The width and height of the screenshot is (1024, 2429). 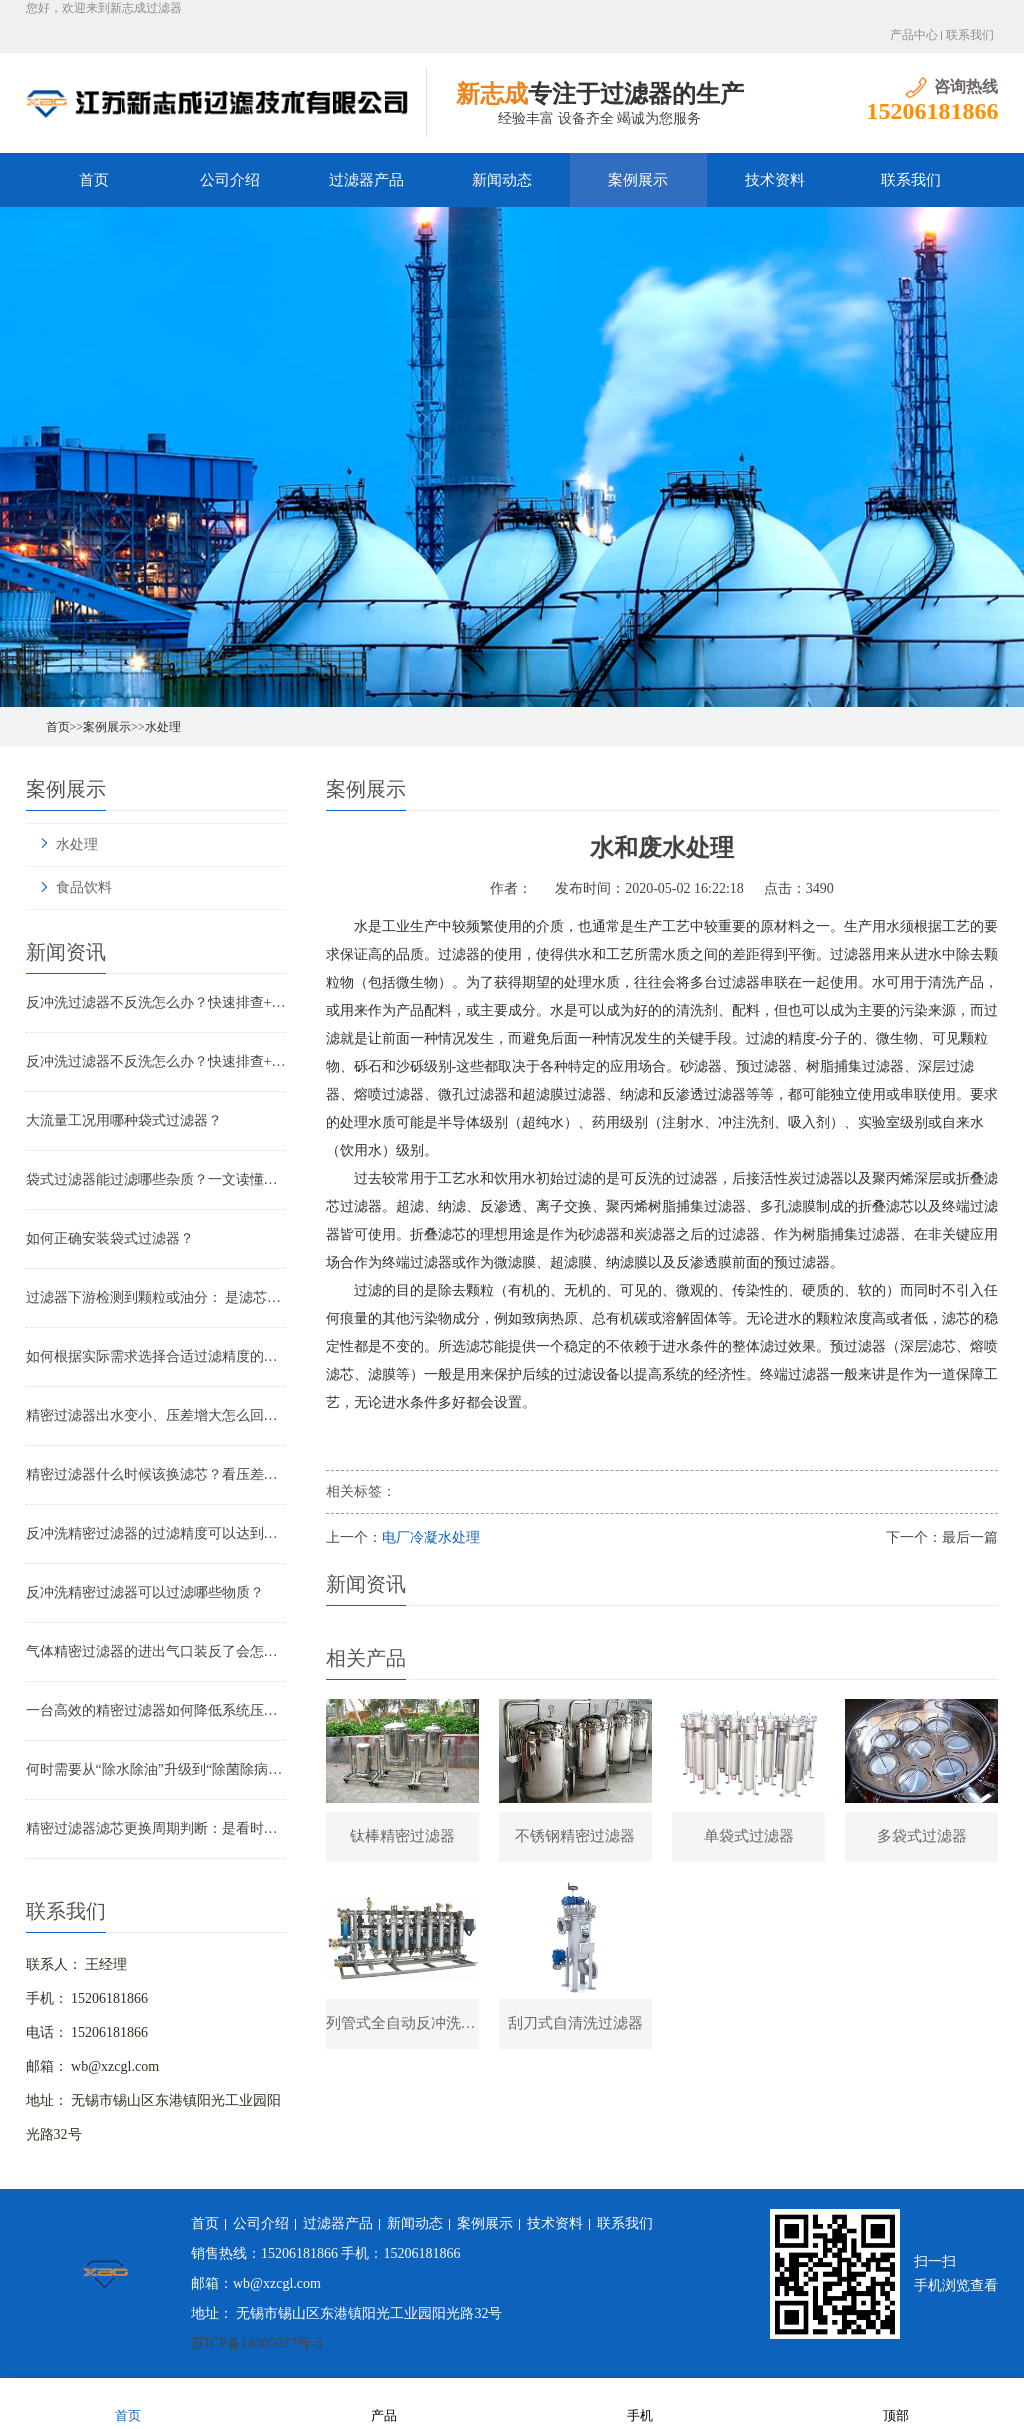 I want to click on 手机, so click(x=640, y=2402).